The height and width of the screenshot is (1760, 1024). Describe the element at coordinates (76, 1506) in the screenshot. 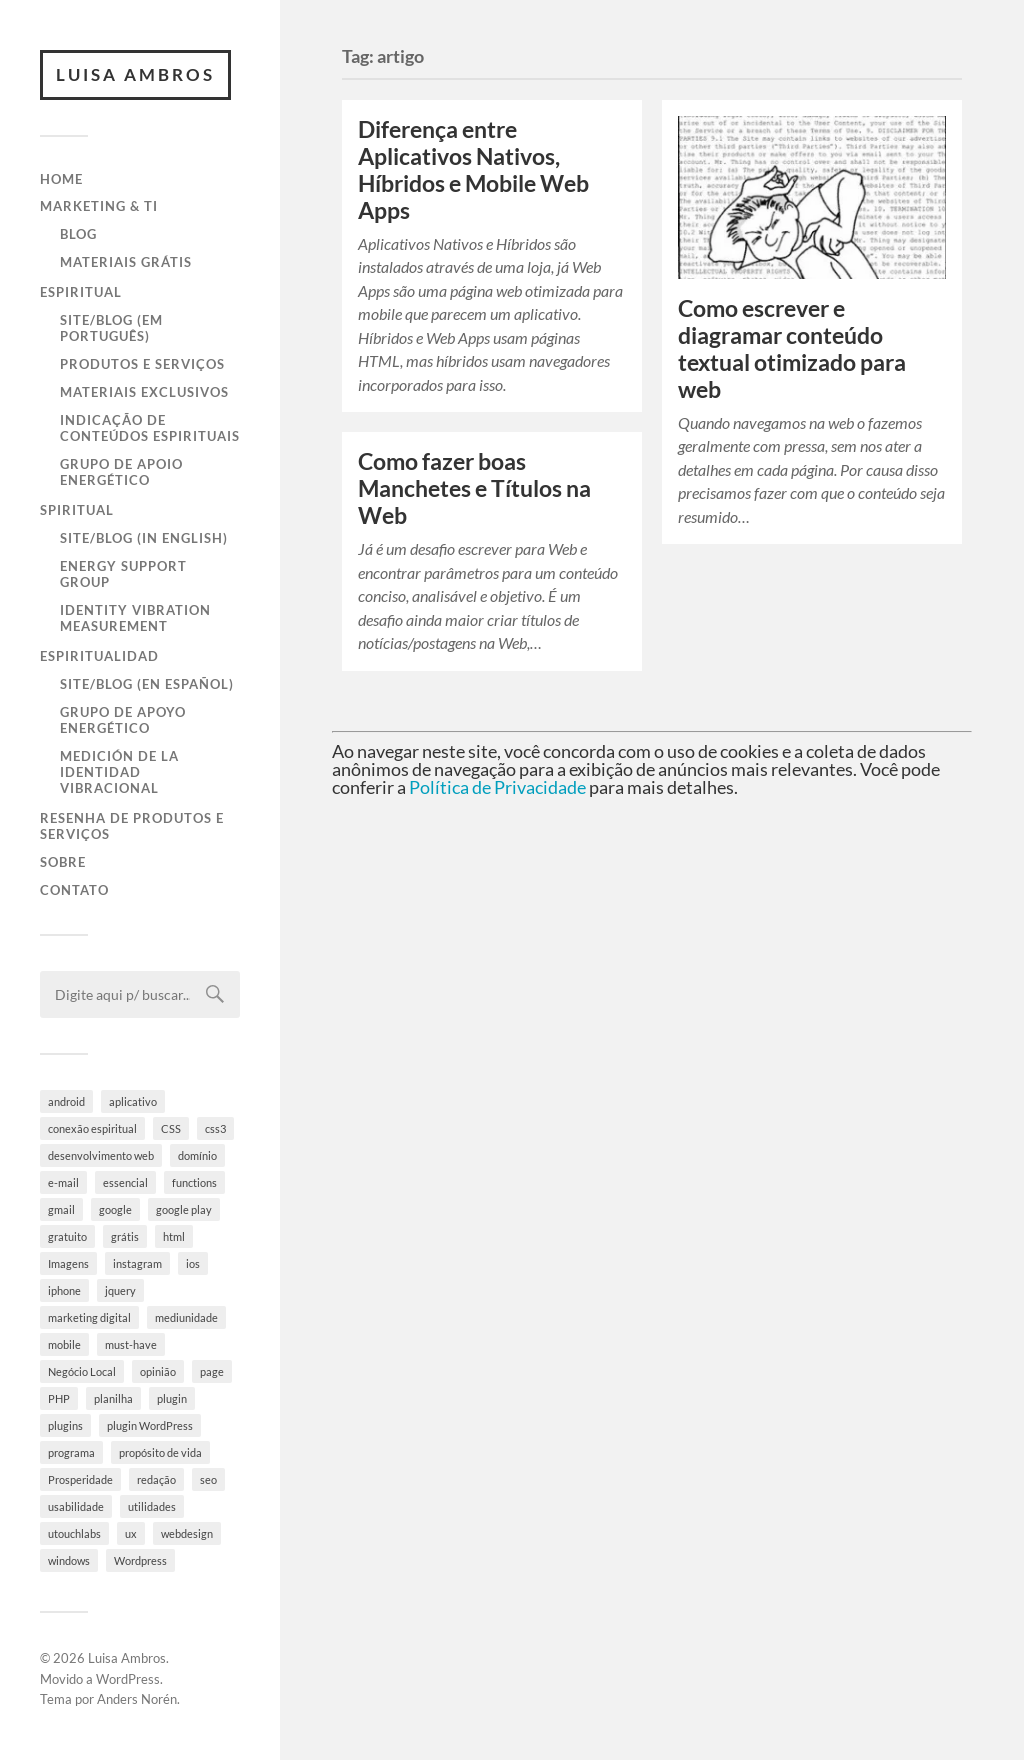

I see `usabilidade [usabilidade (9 itens)]` at that location.